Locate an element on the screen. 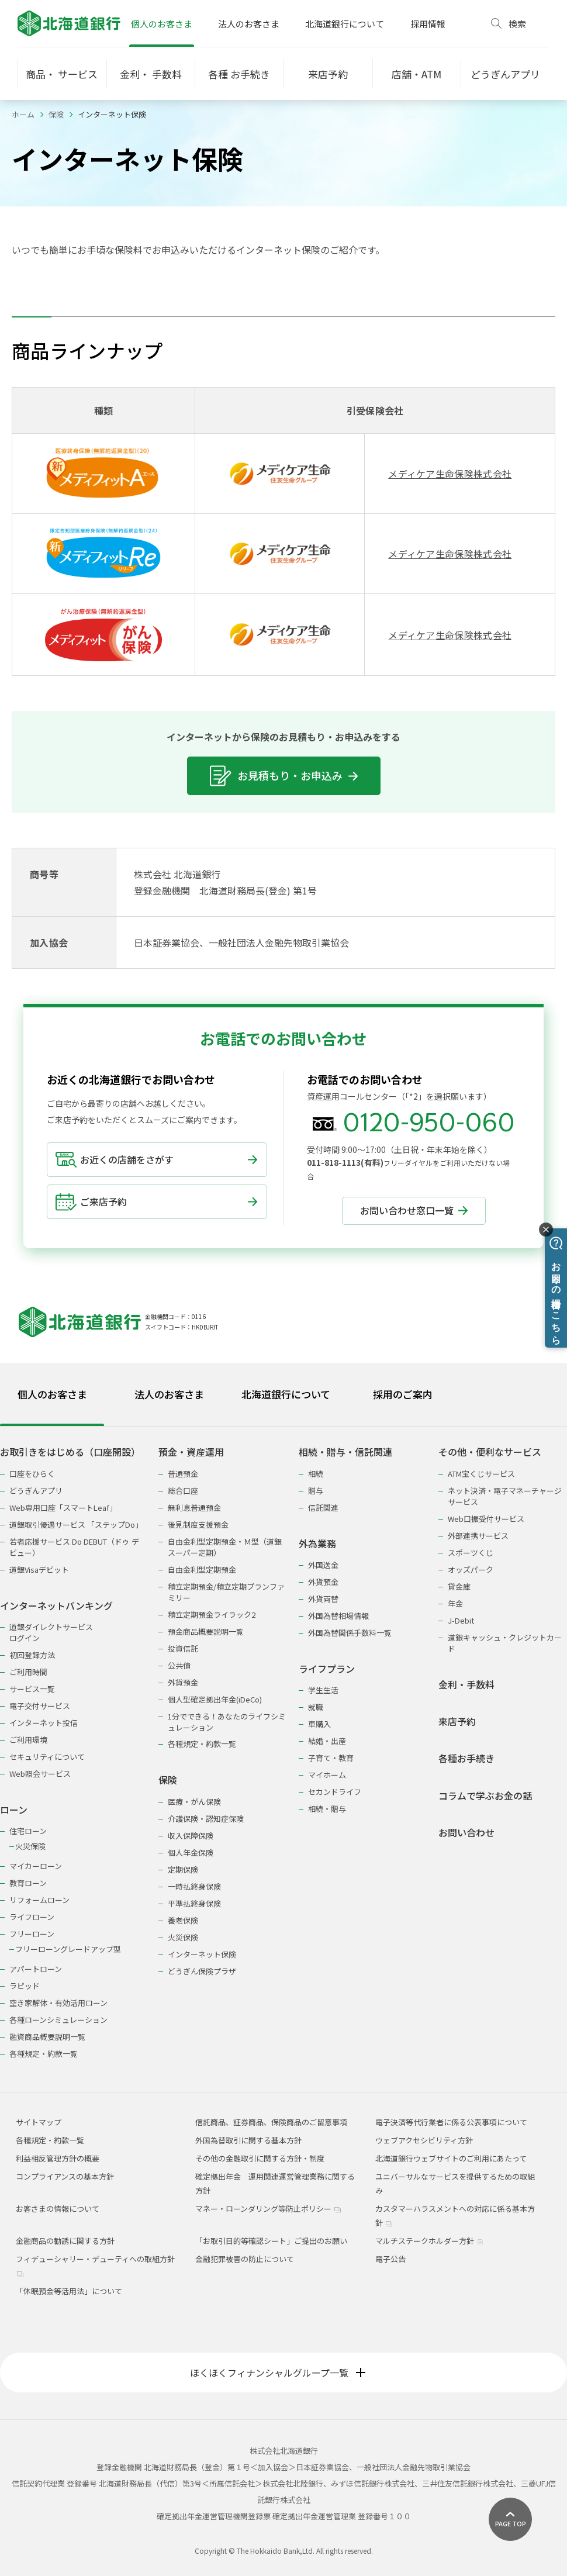  教育ローン is located at coordinates (28, 1882).